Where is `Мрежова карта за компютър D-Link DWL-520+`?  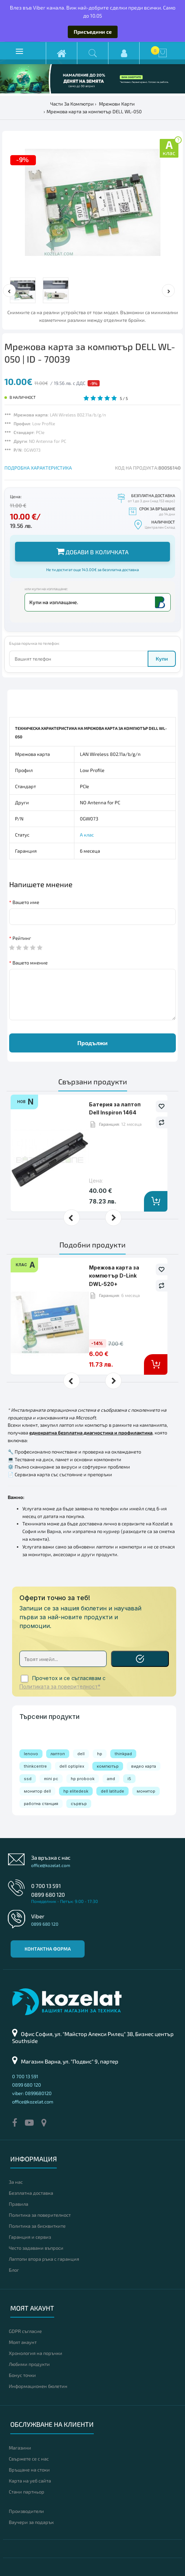 Мрежова карта за компютър D-Link DWL-520+ is located at coordinates (114, 1275).